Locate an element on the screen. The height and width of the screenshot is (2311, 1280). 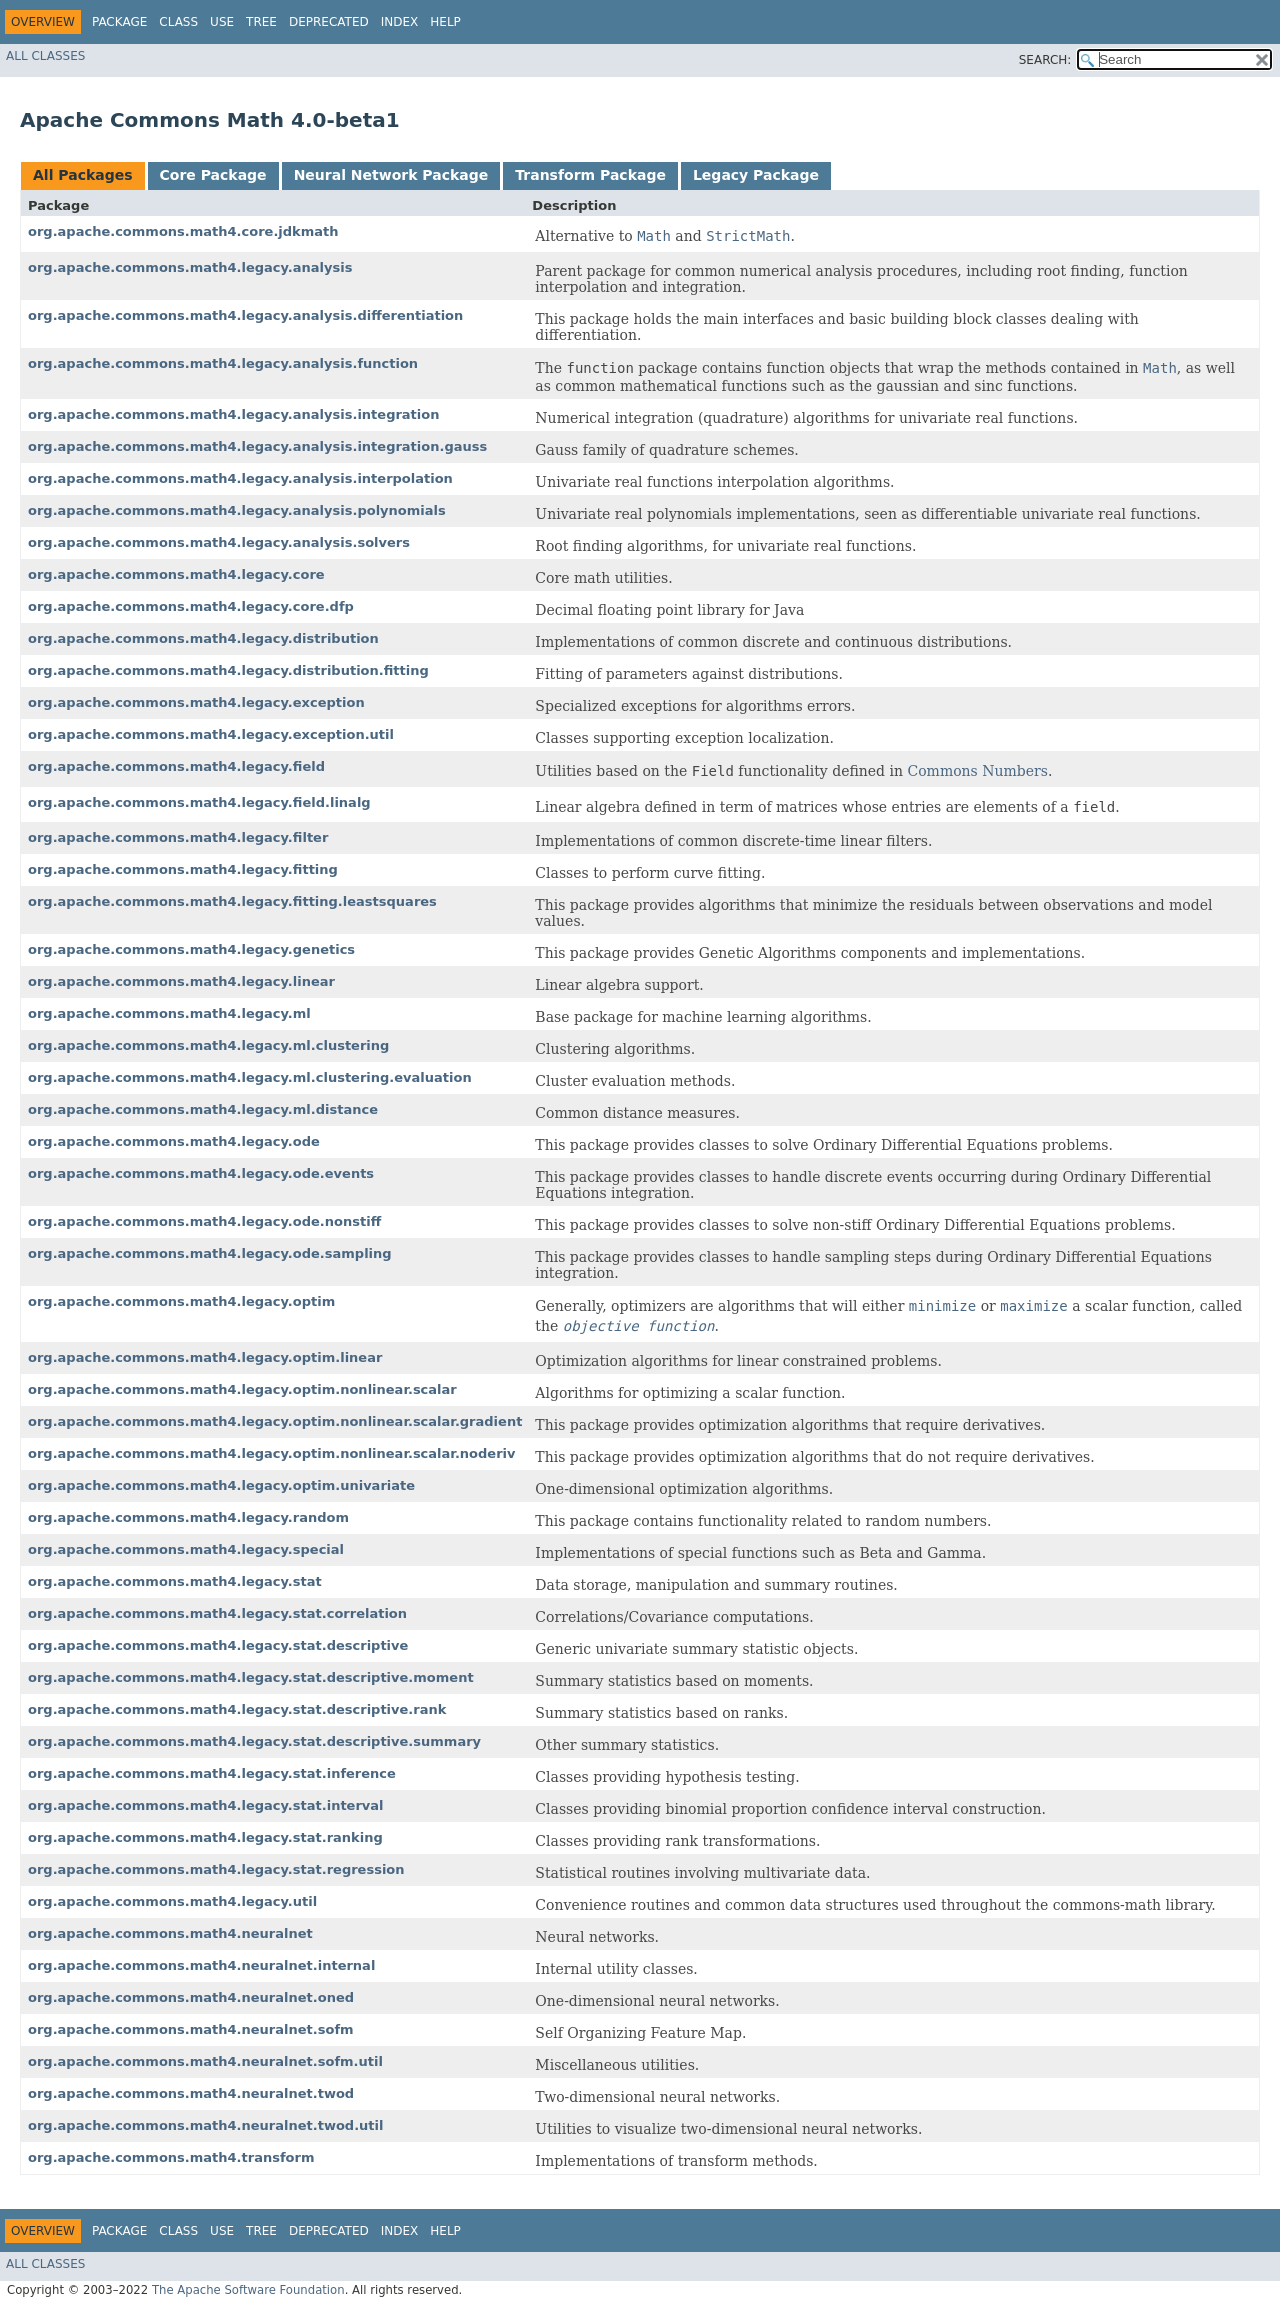
Deprecated is located at coordinates (329, 22).